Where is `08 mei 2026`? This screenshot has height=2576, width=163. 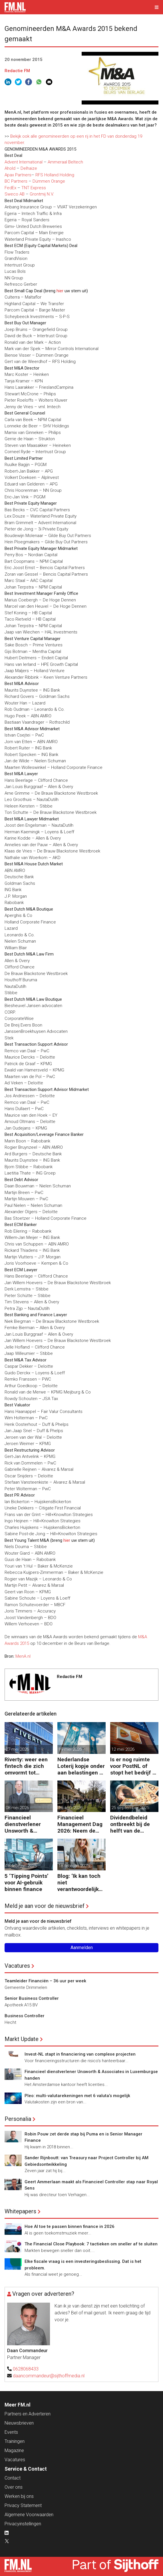 08 mei 2026 is located at coordinates (17, 1807).